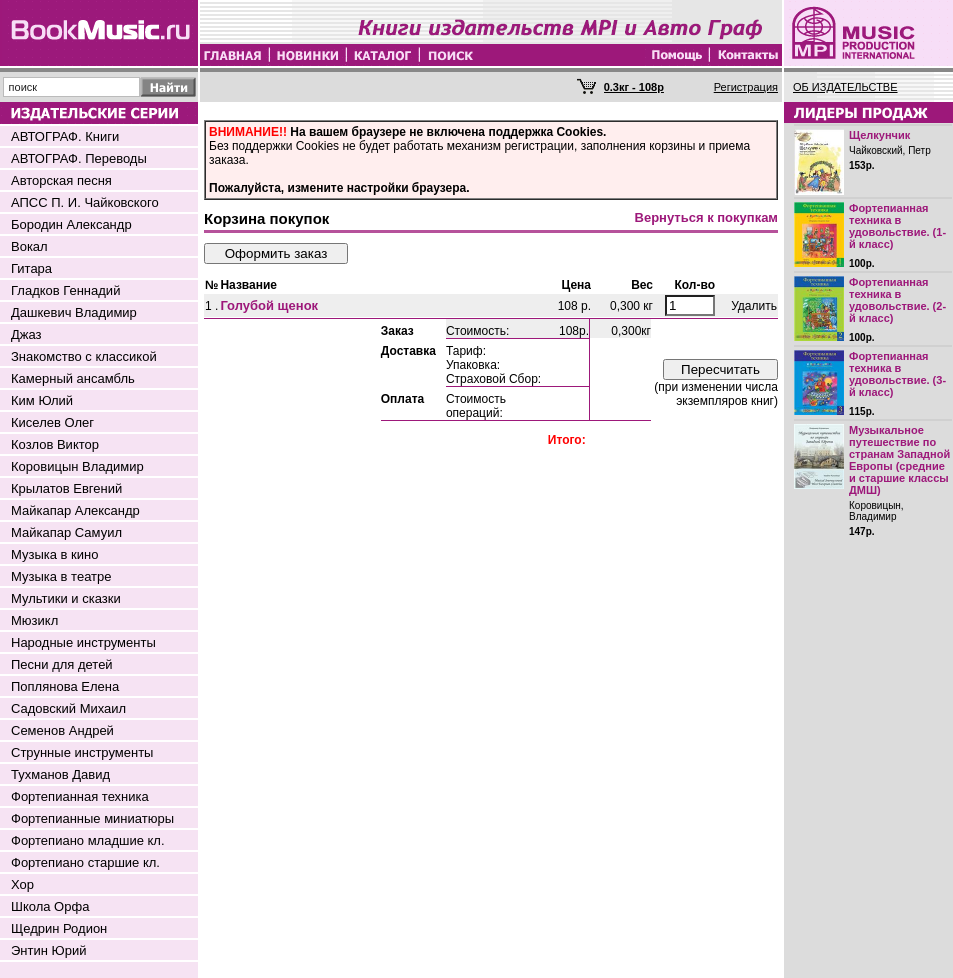 The width and height of the screenshot is (953, 978). What do you see at coordinates (31, 268) in the screenshot?
I see `Гитара` at bounding box center [31, 268].